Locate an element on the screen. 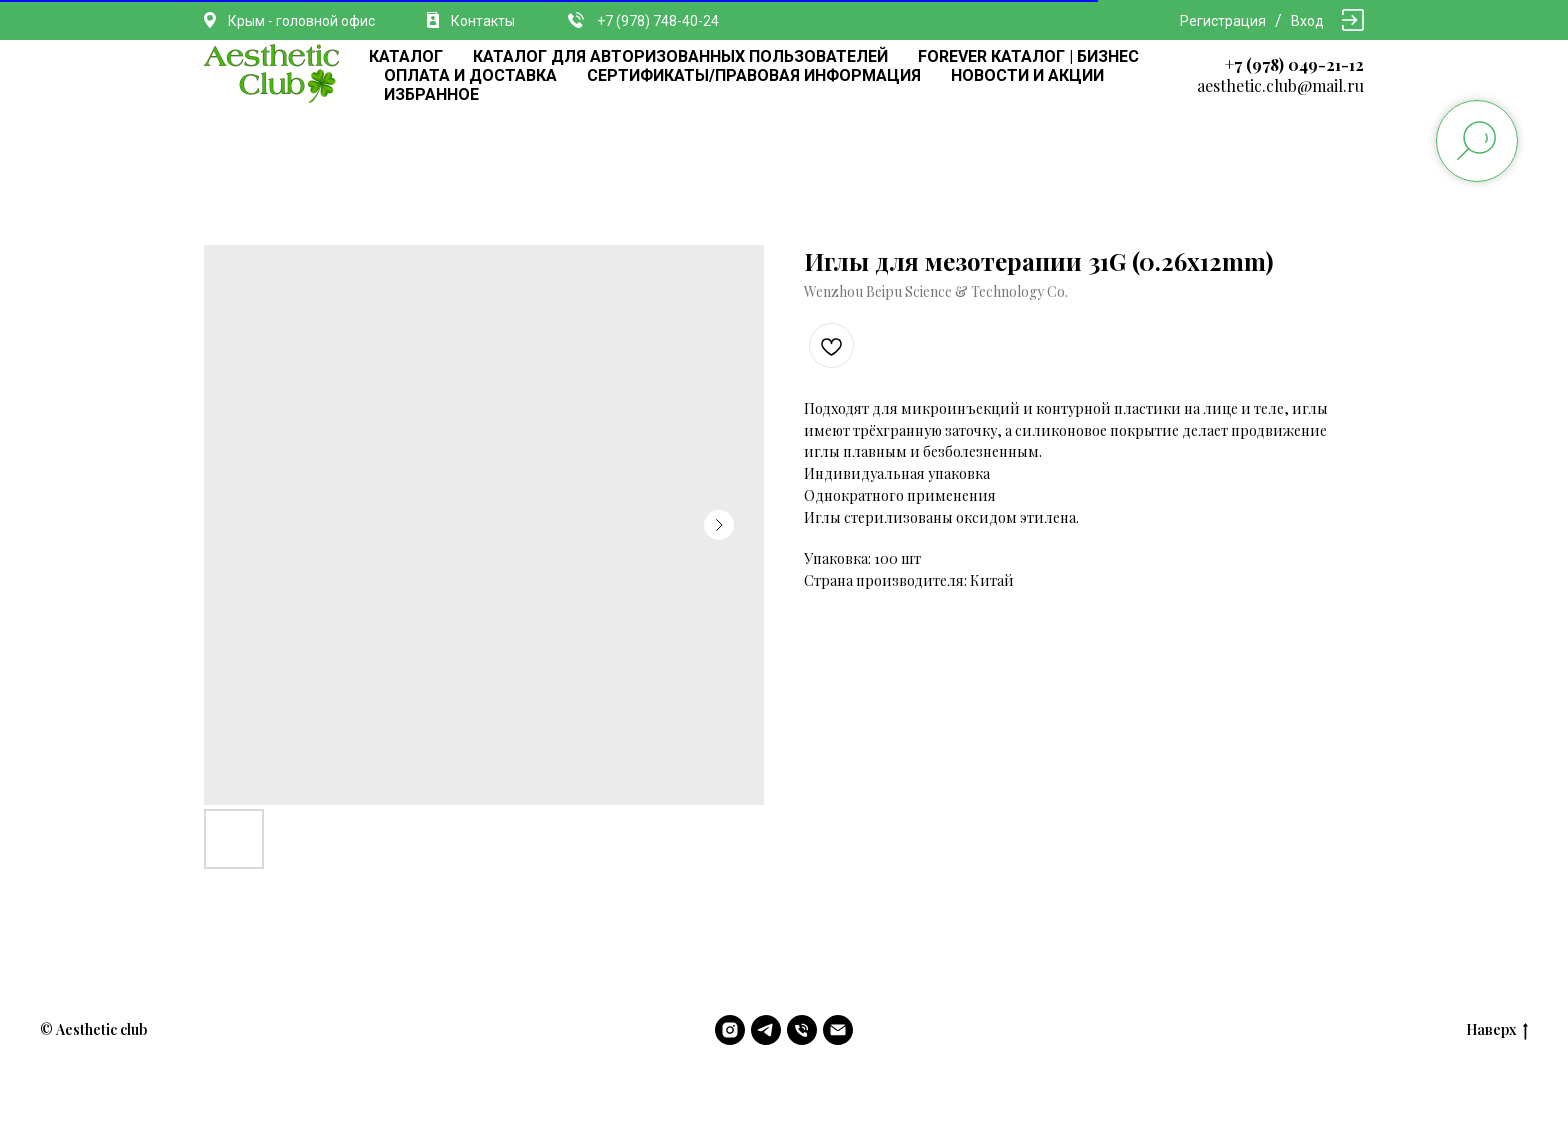 The image size is (1568, 1144). [phone] is located at coordinates (802, 1030).